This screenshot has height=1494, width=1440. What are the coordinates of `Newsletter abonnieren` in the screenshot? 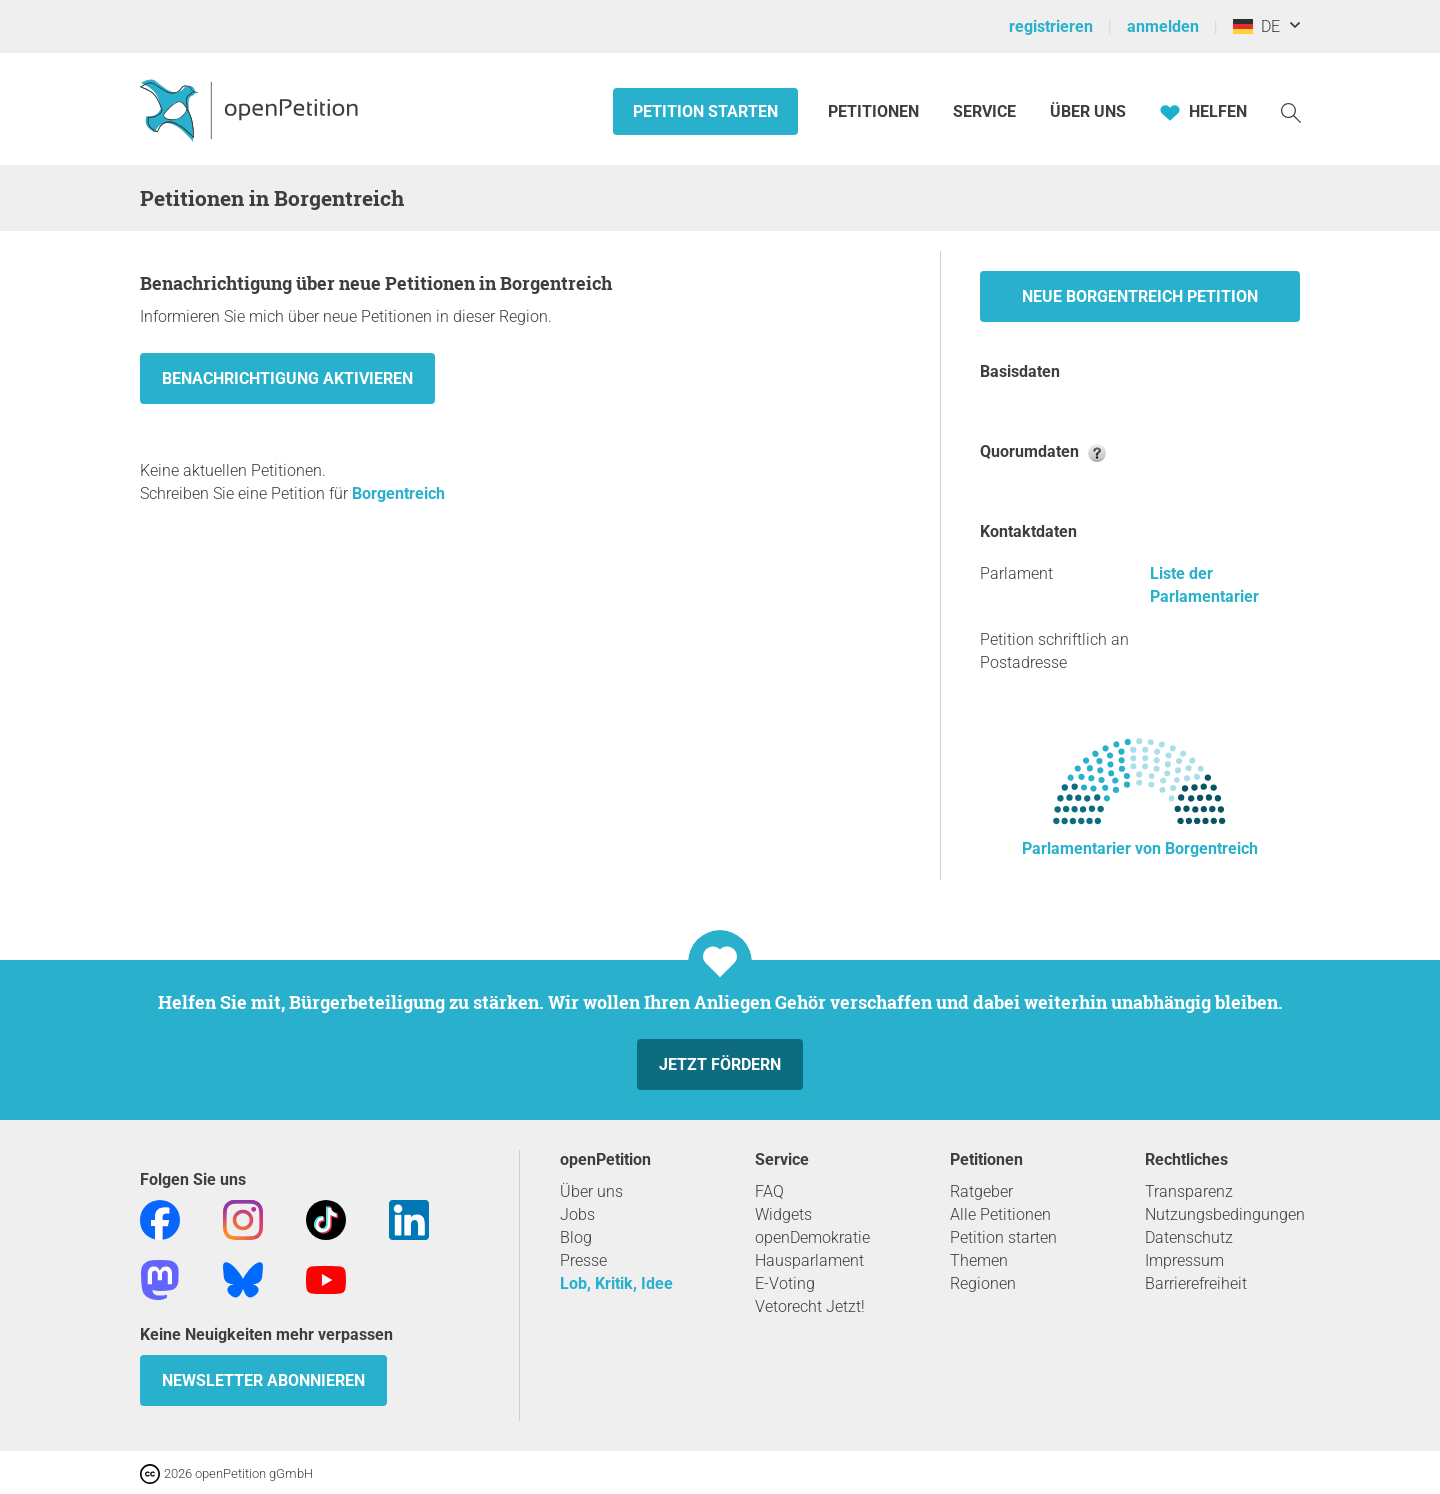 It's located at (263, 1380).